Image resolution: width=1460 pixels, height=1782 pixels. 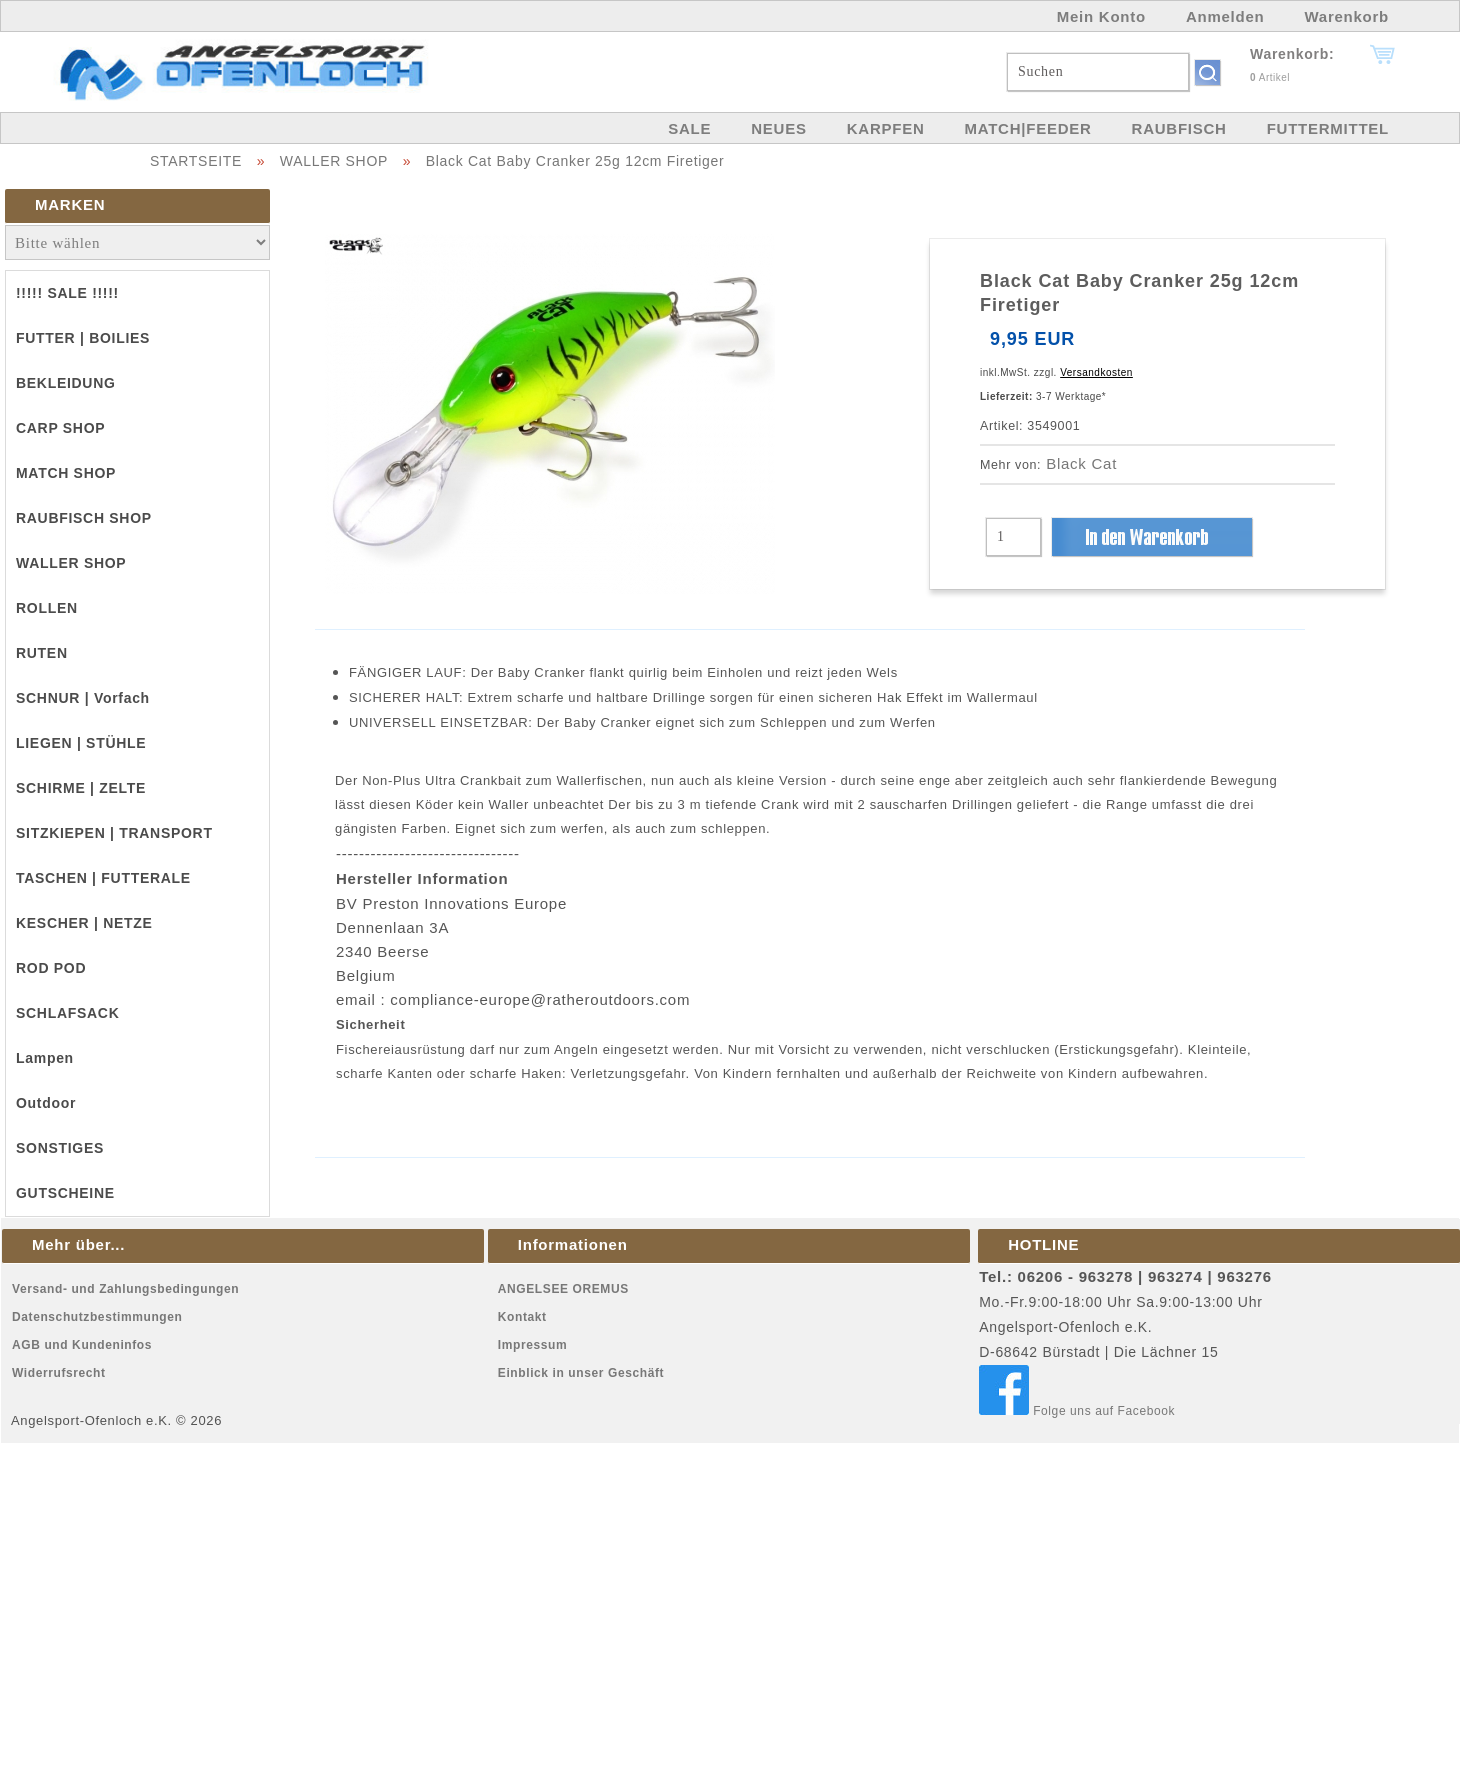 I want to click on FUTTERMITTEL, so click(x=1328, y=128).